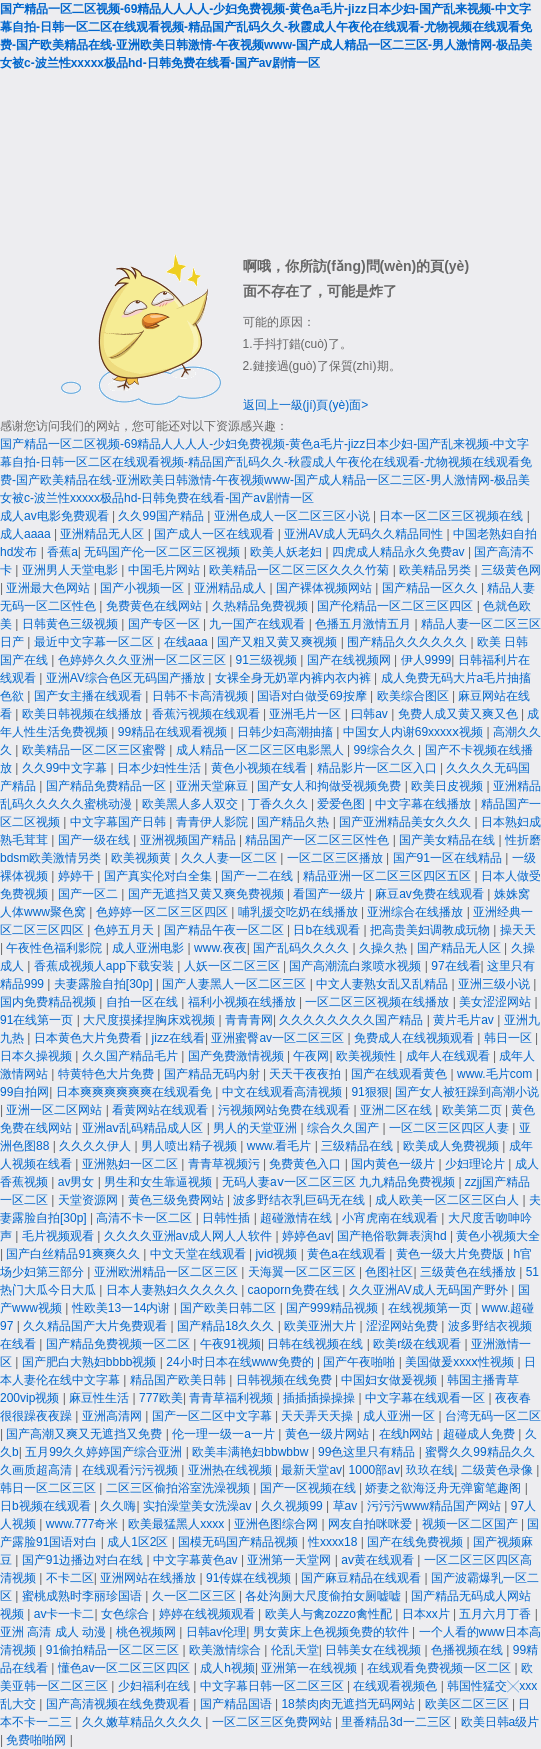 This screenshot has height=1749, width=541. What do you see at coordinates (414, 696) in the screenshot?
I see `欧美综合图区` at bounding box center [414, 696].